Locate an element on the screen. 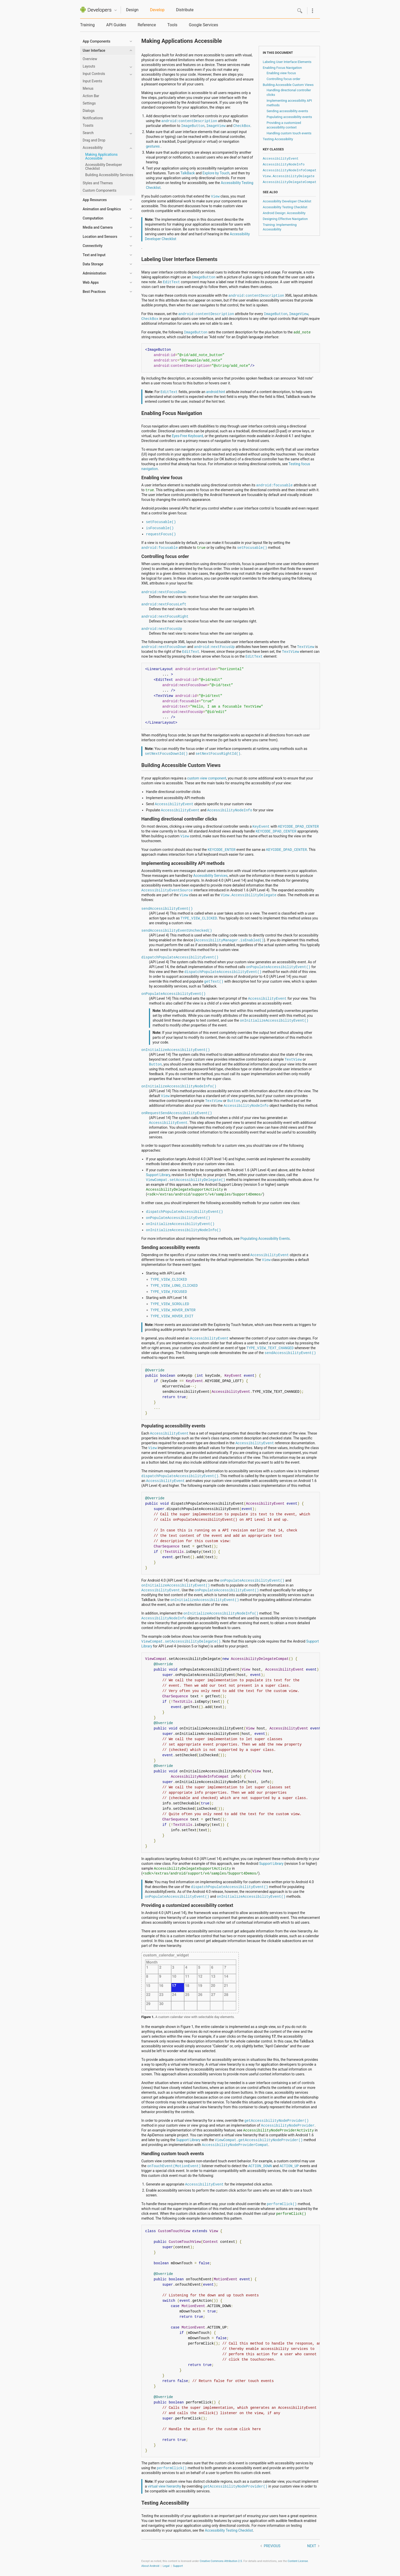  TextView is located at coordinates (305, 647).